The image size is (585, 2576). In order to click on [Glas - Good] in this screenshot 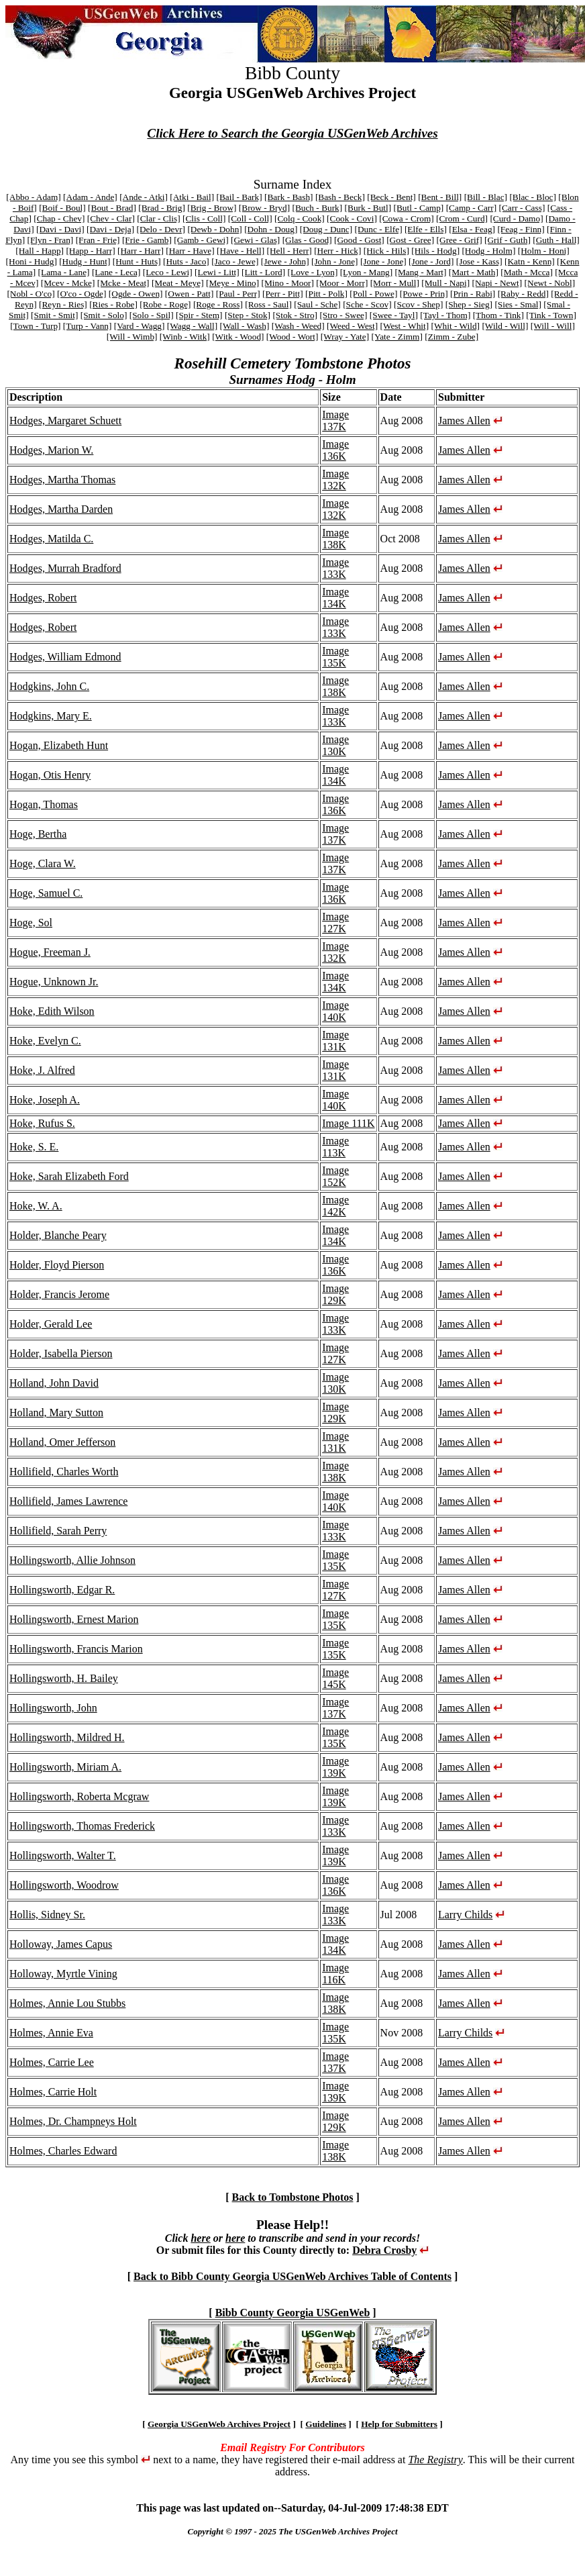, I will do `click(307, 240)`.